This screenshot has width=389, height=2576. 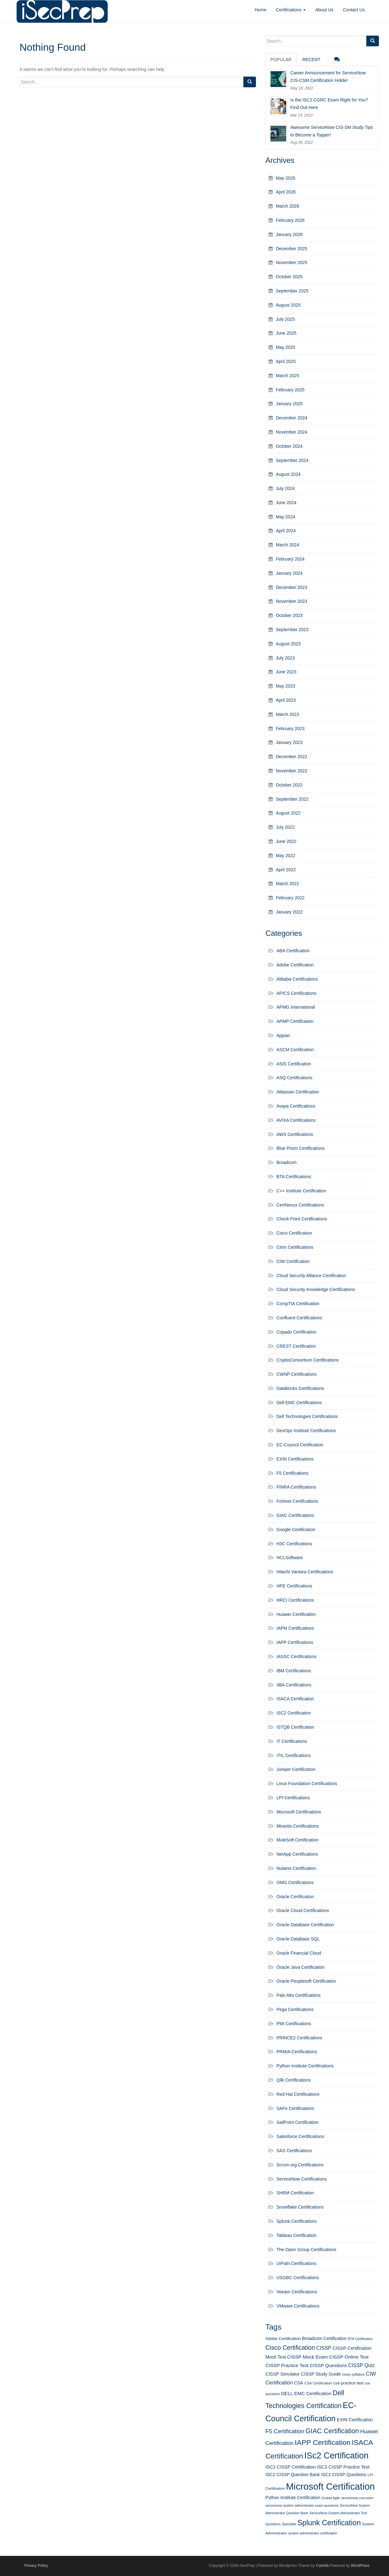 What do you see at coordinates (293, 950) in the screenshot?
I see `ABA Certification` at bounding box center [293, 950].